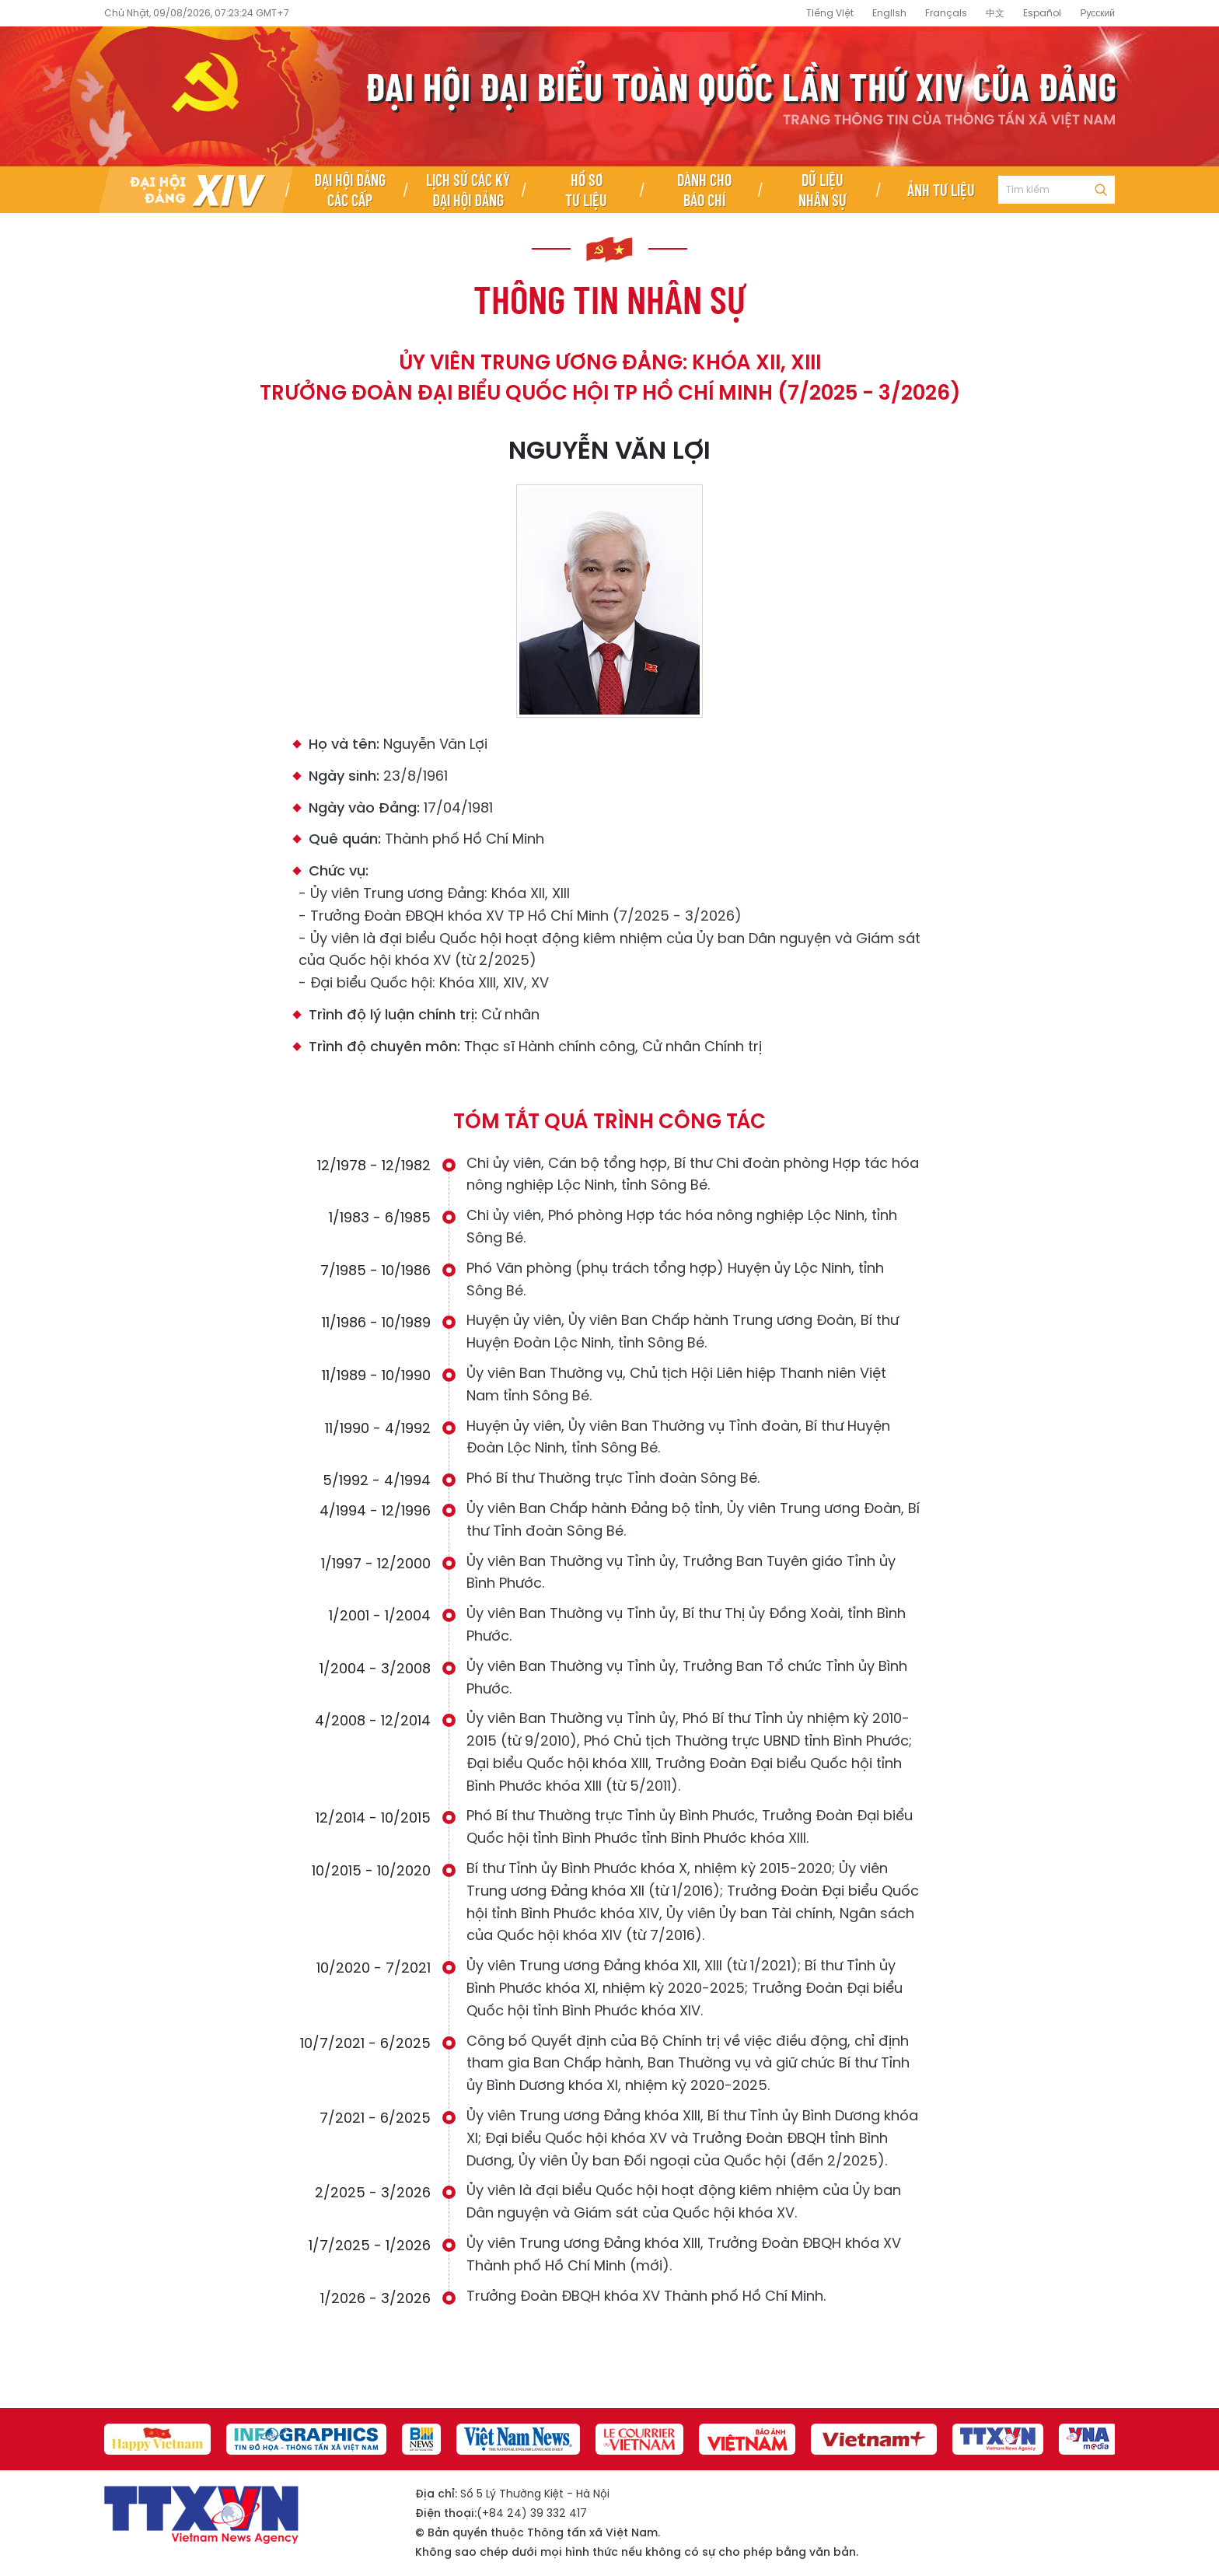 The height and width of the screenshot is (2576, 1219). I want to click on Ủy viên Trung ương Đảng: Khóa XII, XIII Trưởng Đoàn đại biểu Quốc hội TP Hồ Chí Minh (7/2025 - 3/2026), so click(610, 377).